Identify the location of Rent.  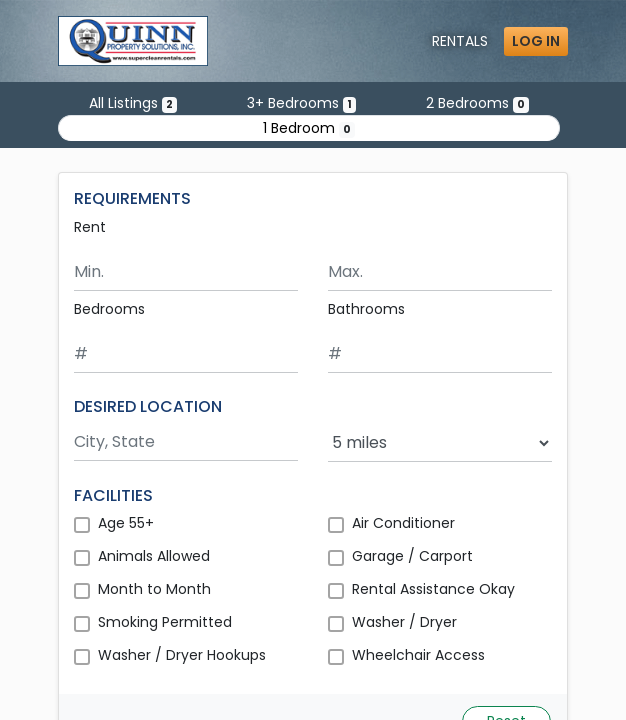
(90, 227).